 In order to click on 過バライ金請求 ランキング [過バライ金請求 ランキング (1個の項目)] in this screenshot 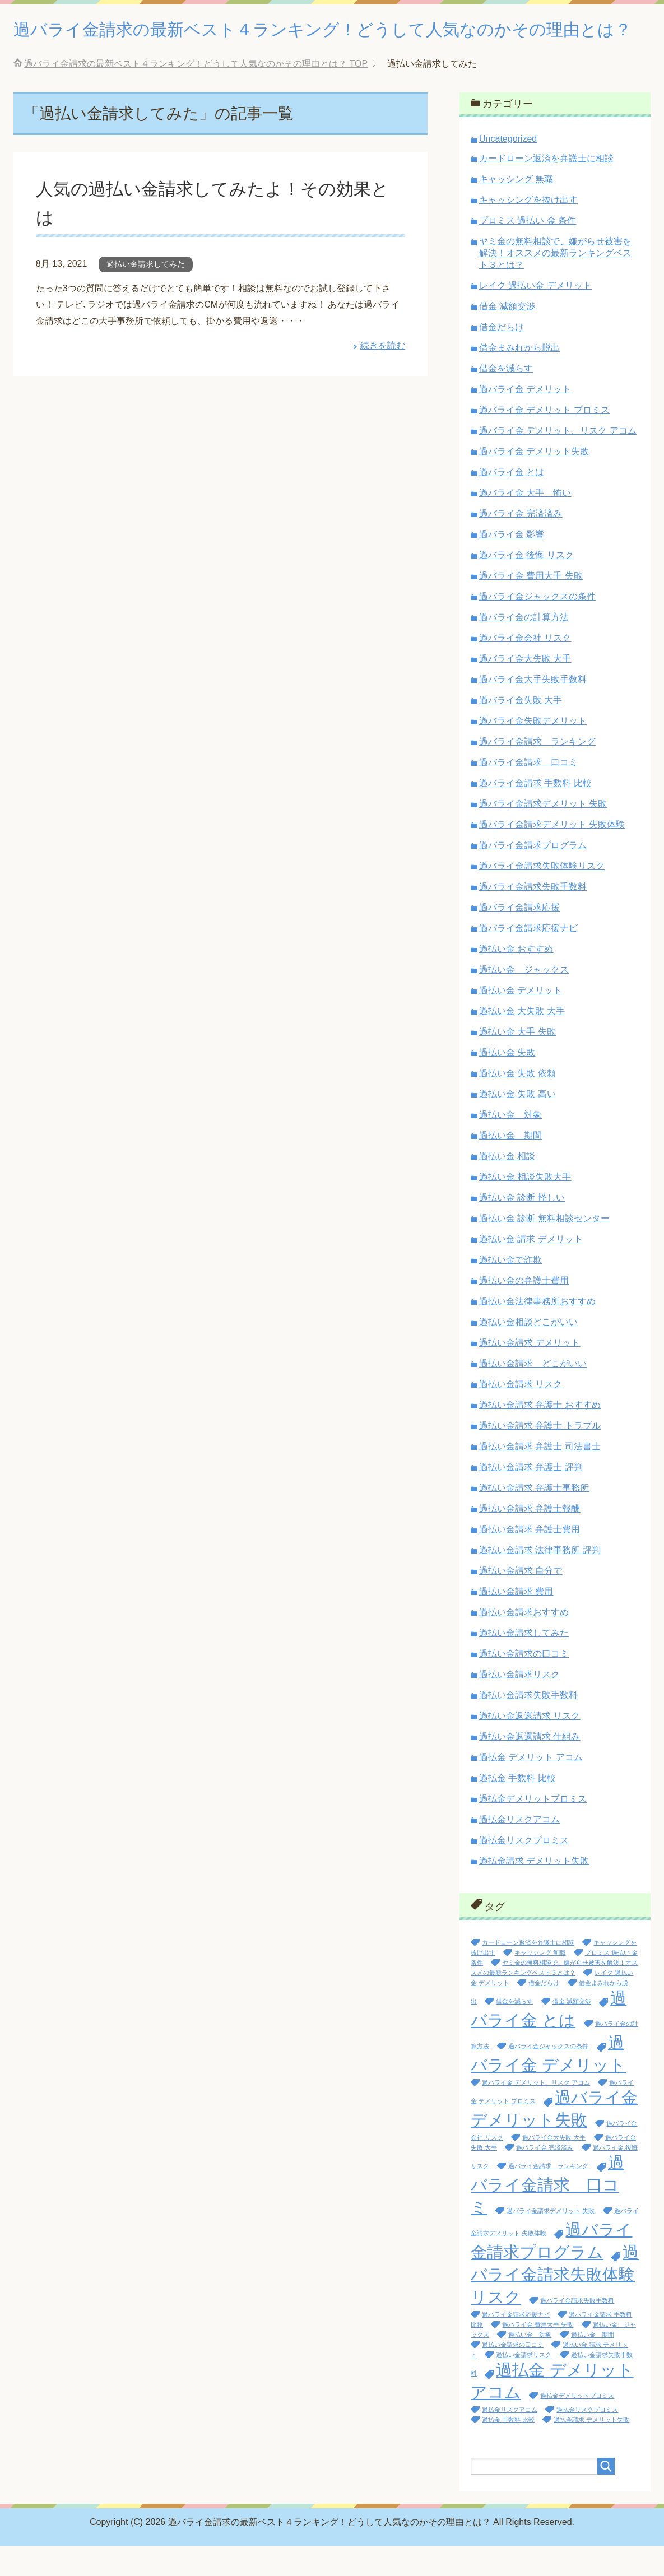, I will do `click(548, 2196)`.